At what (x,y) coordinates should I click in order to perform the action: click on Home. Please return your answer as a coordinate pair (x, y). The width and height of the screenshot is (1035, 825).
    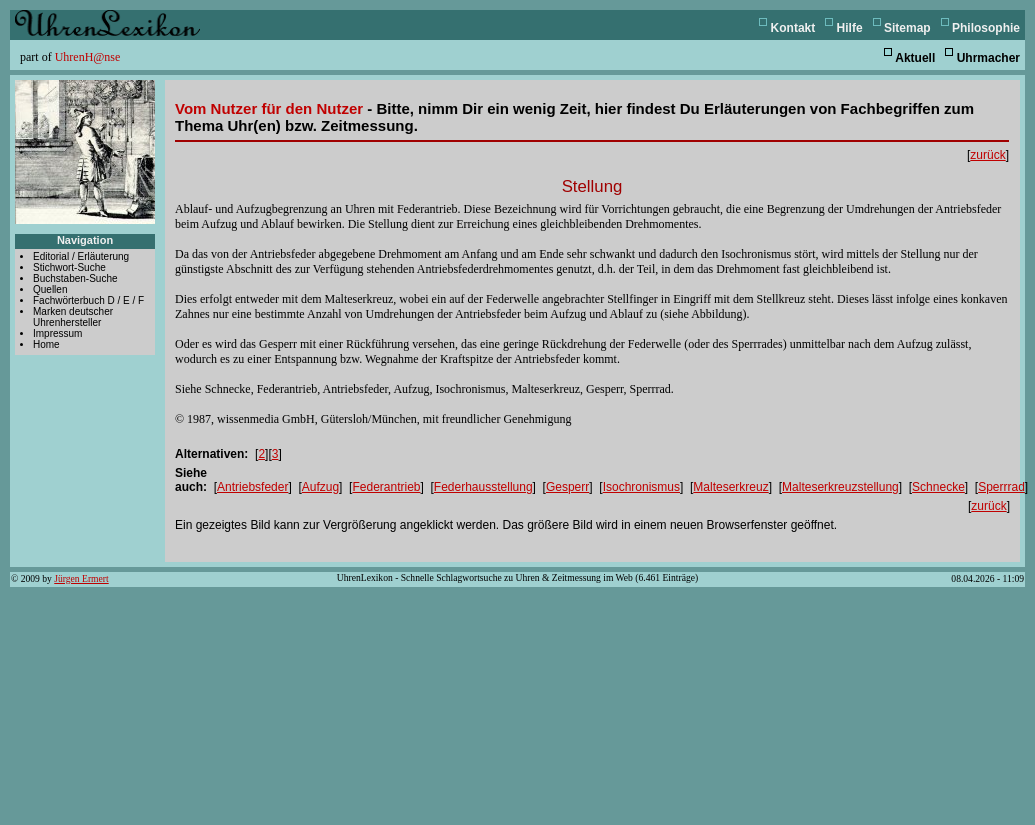
    Looking at the image, I should click on (46, 344).